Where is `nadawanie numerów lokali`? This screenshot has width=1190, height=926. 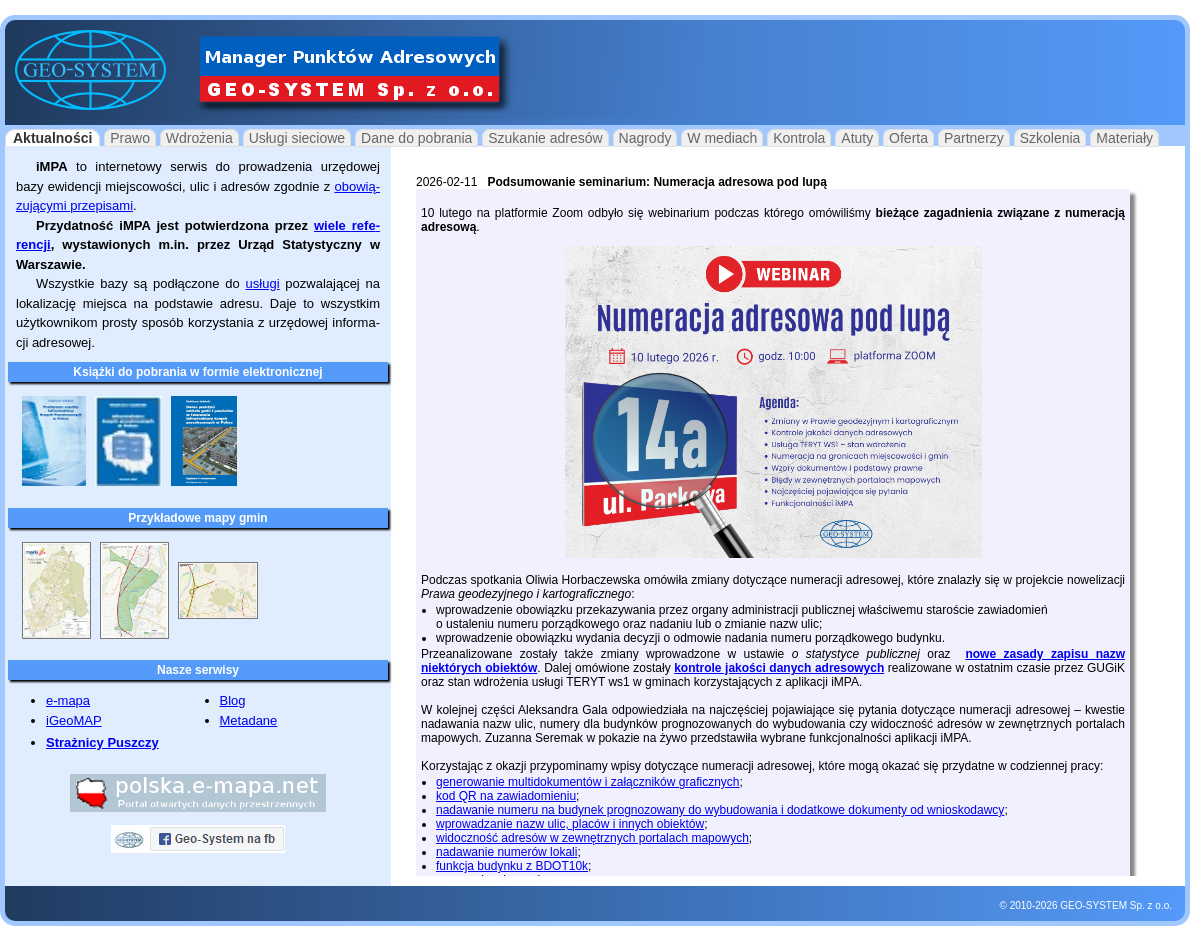 nadawanie numerów lokali is located at coordinates (506, 852).